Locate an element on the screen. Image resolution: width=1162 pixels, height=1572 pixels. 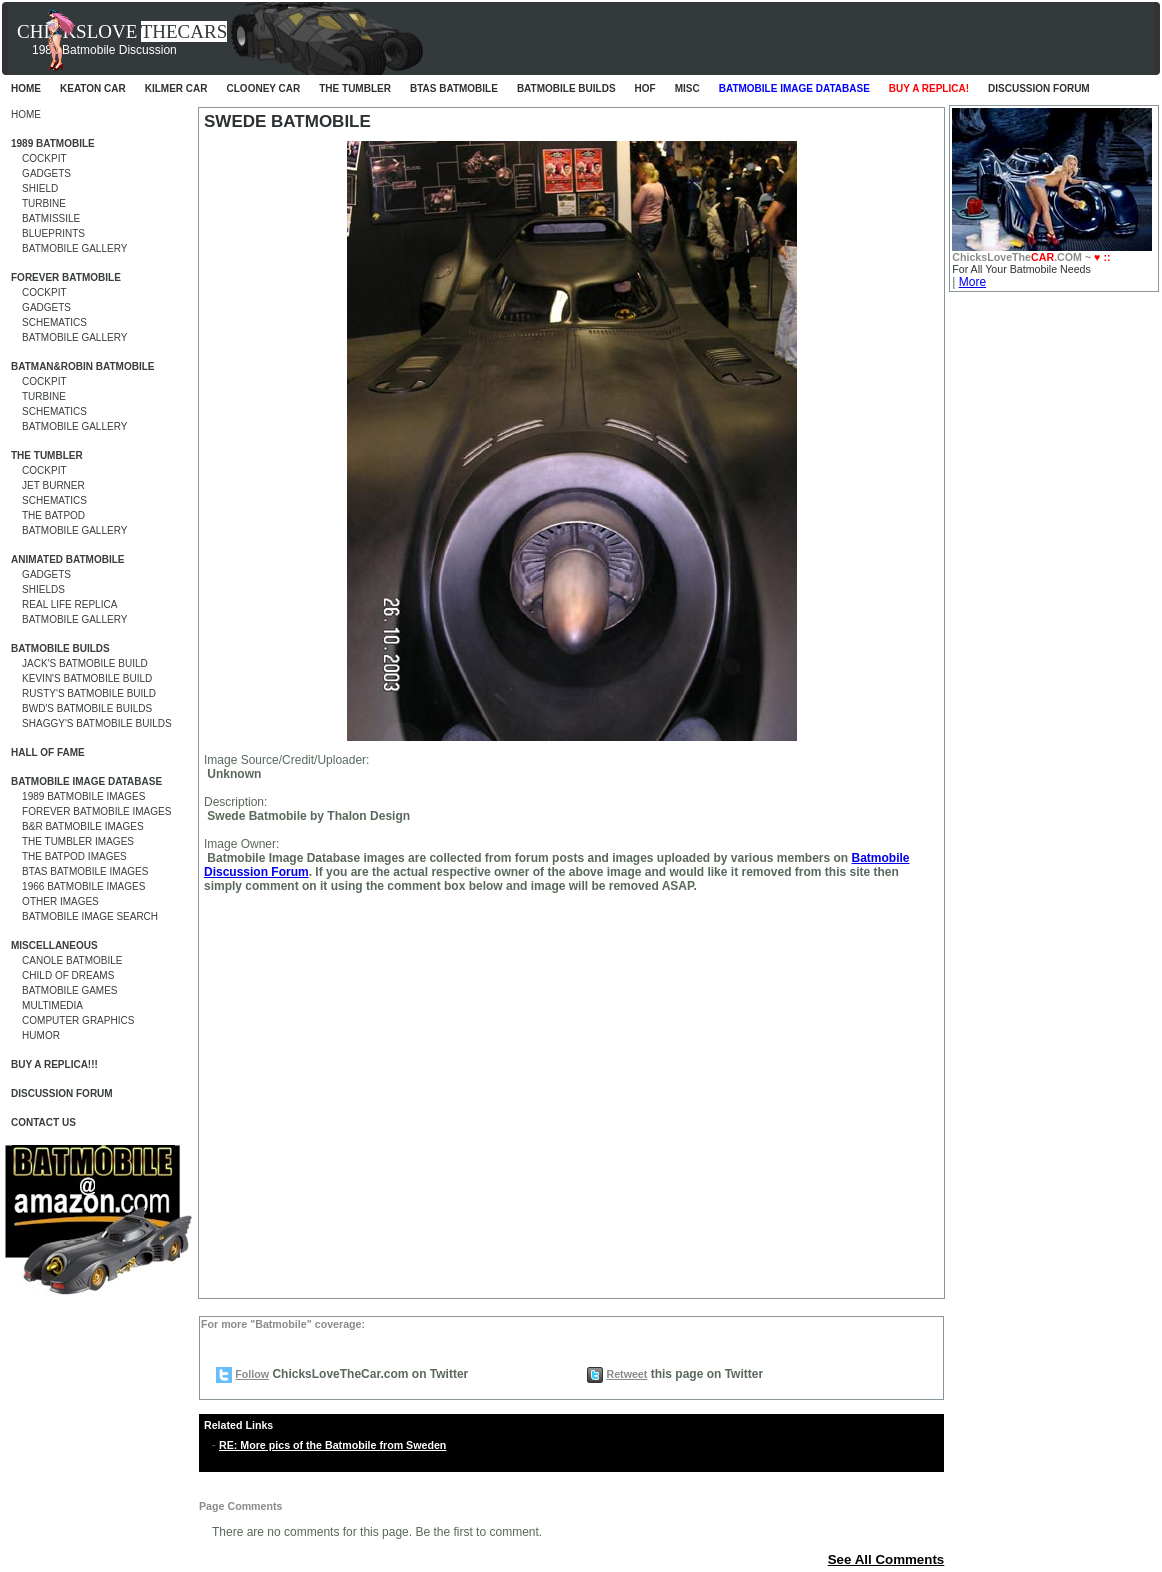
Follow is located at coordinates (252, 1374).